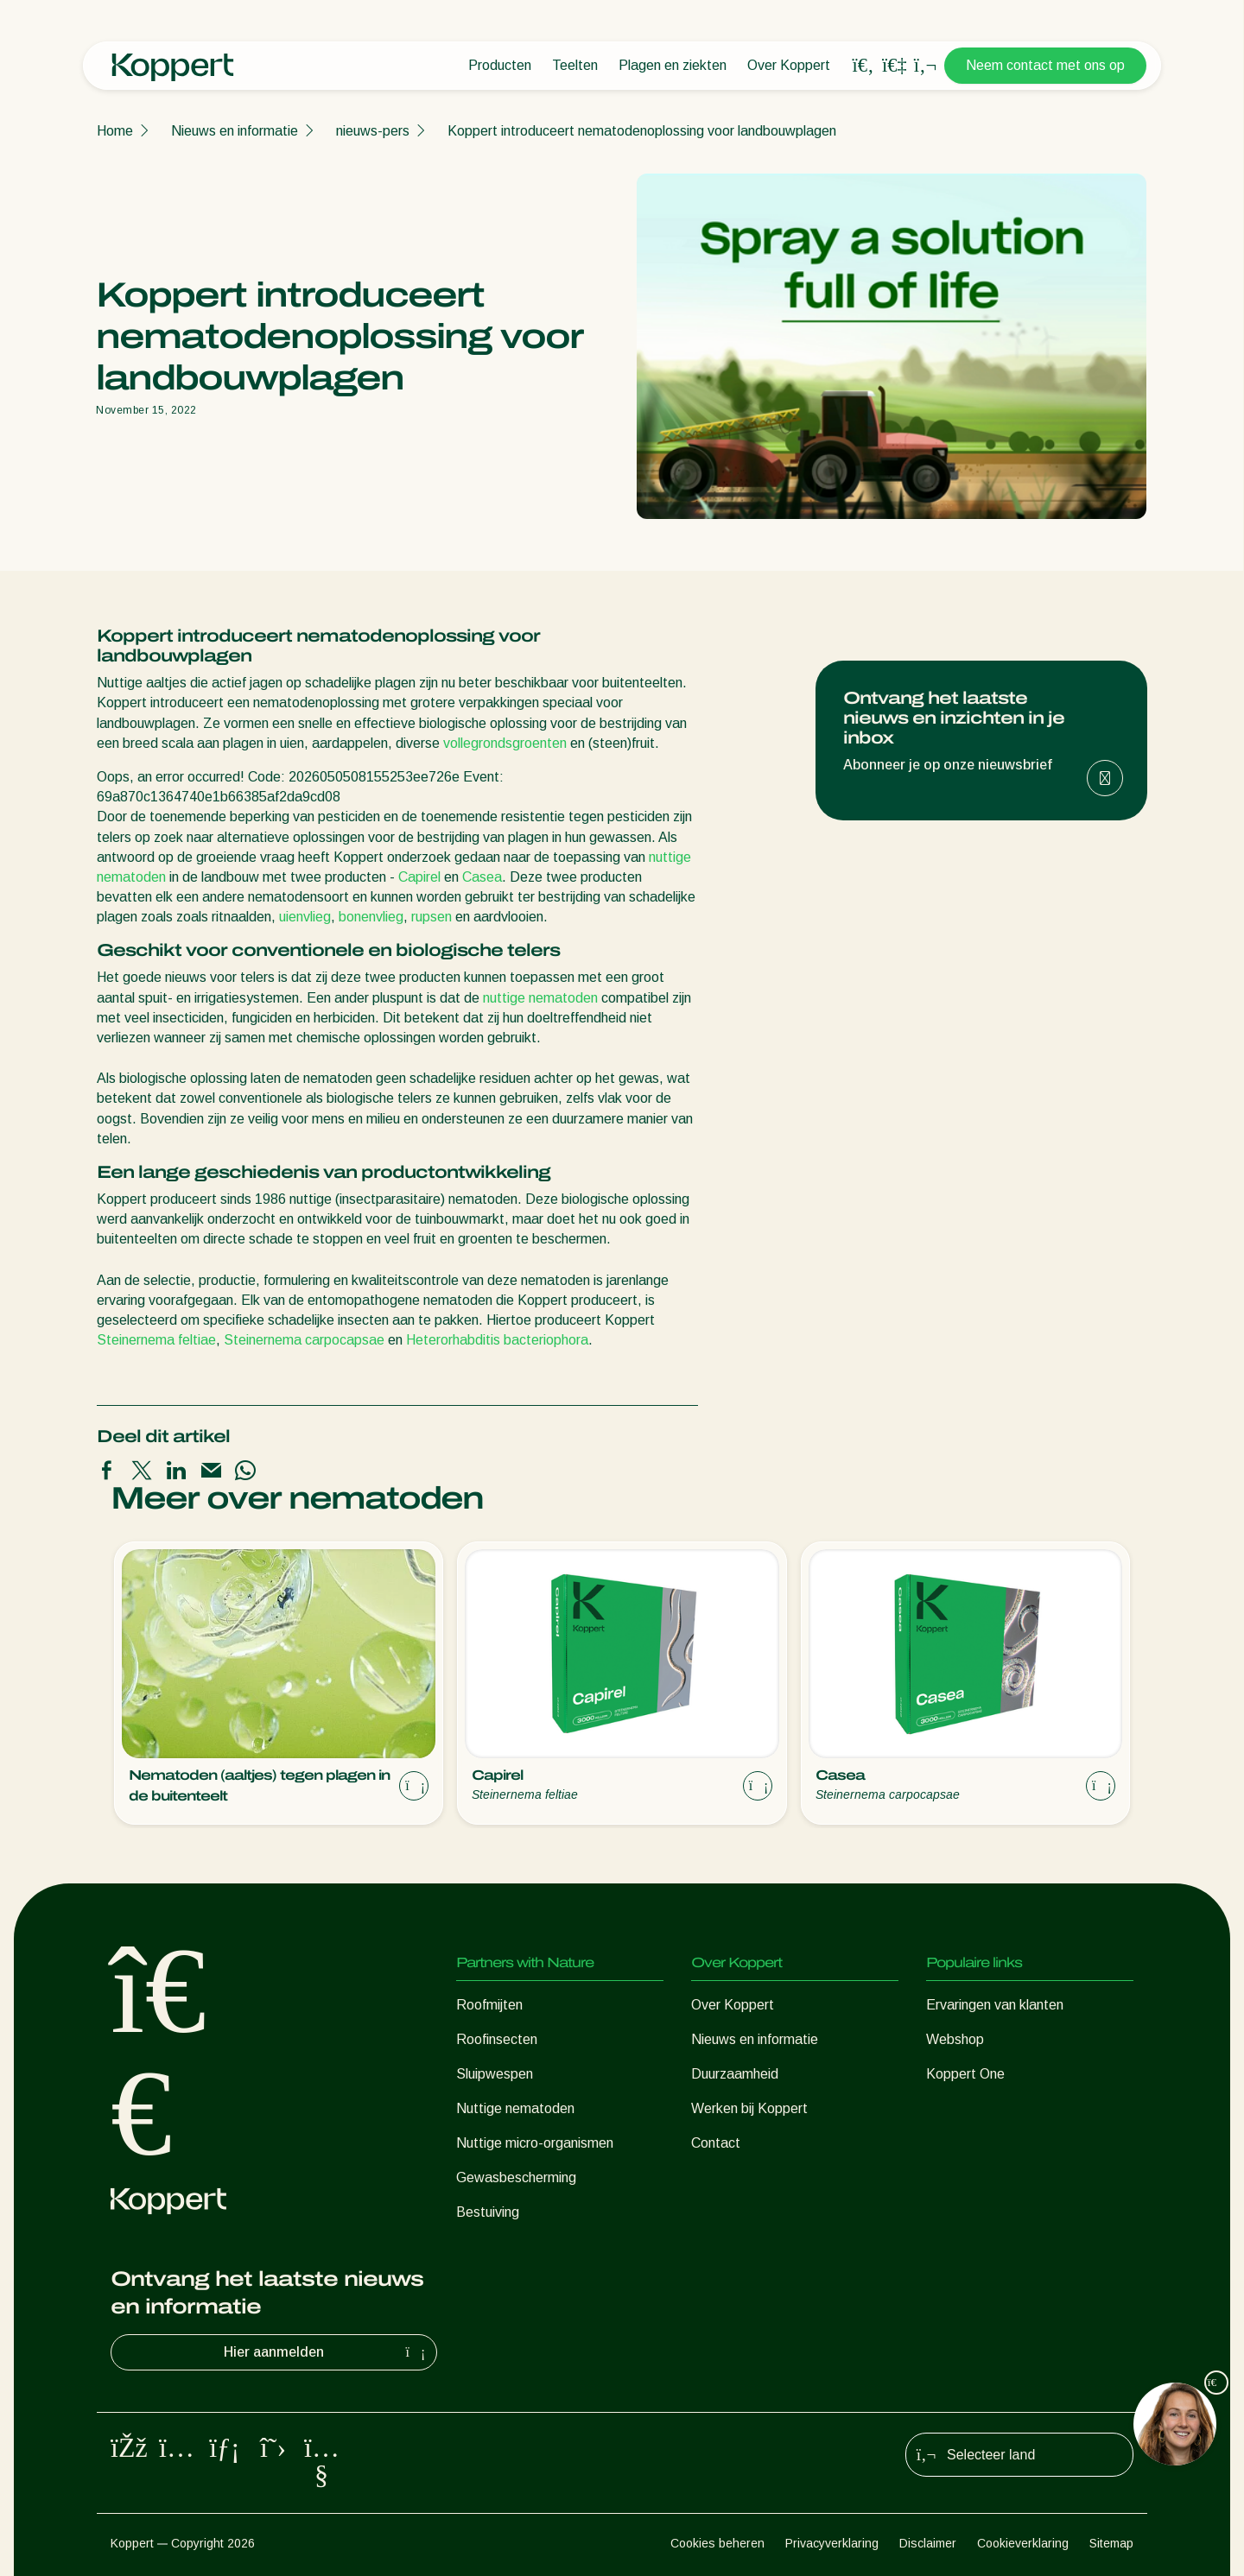 The width and height of the screenshot is (1244, 2576). What do you see at coordinates (863, 65) in the screenshot?
I see `[Open search overlay]` at bounding box center [863, 65].